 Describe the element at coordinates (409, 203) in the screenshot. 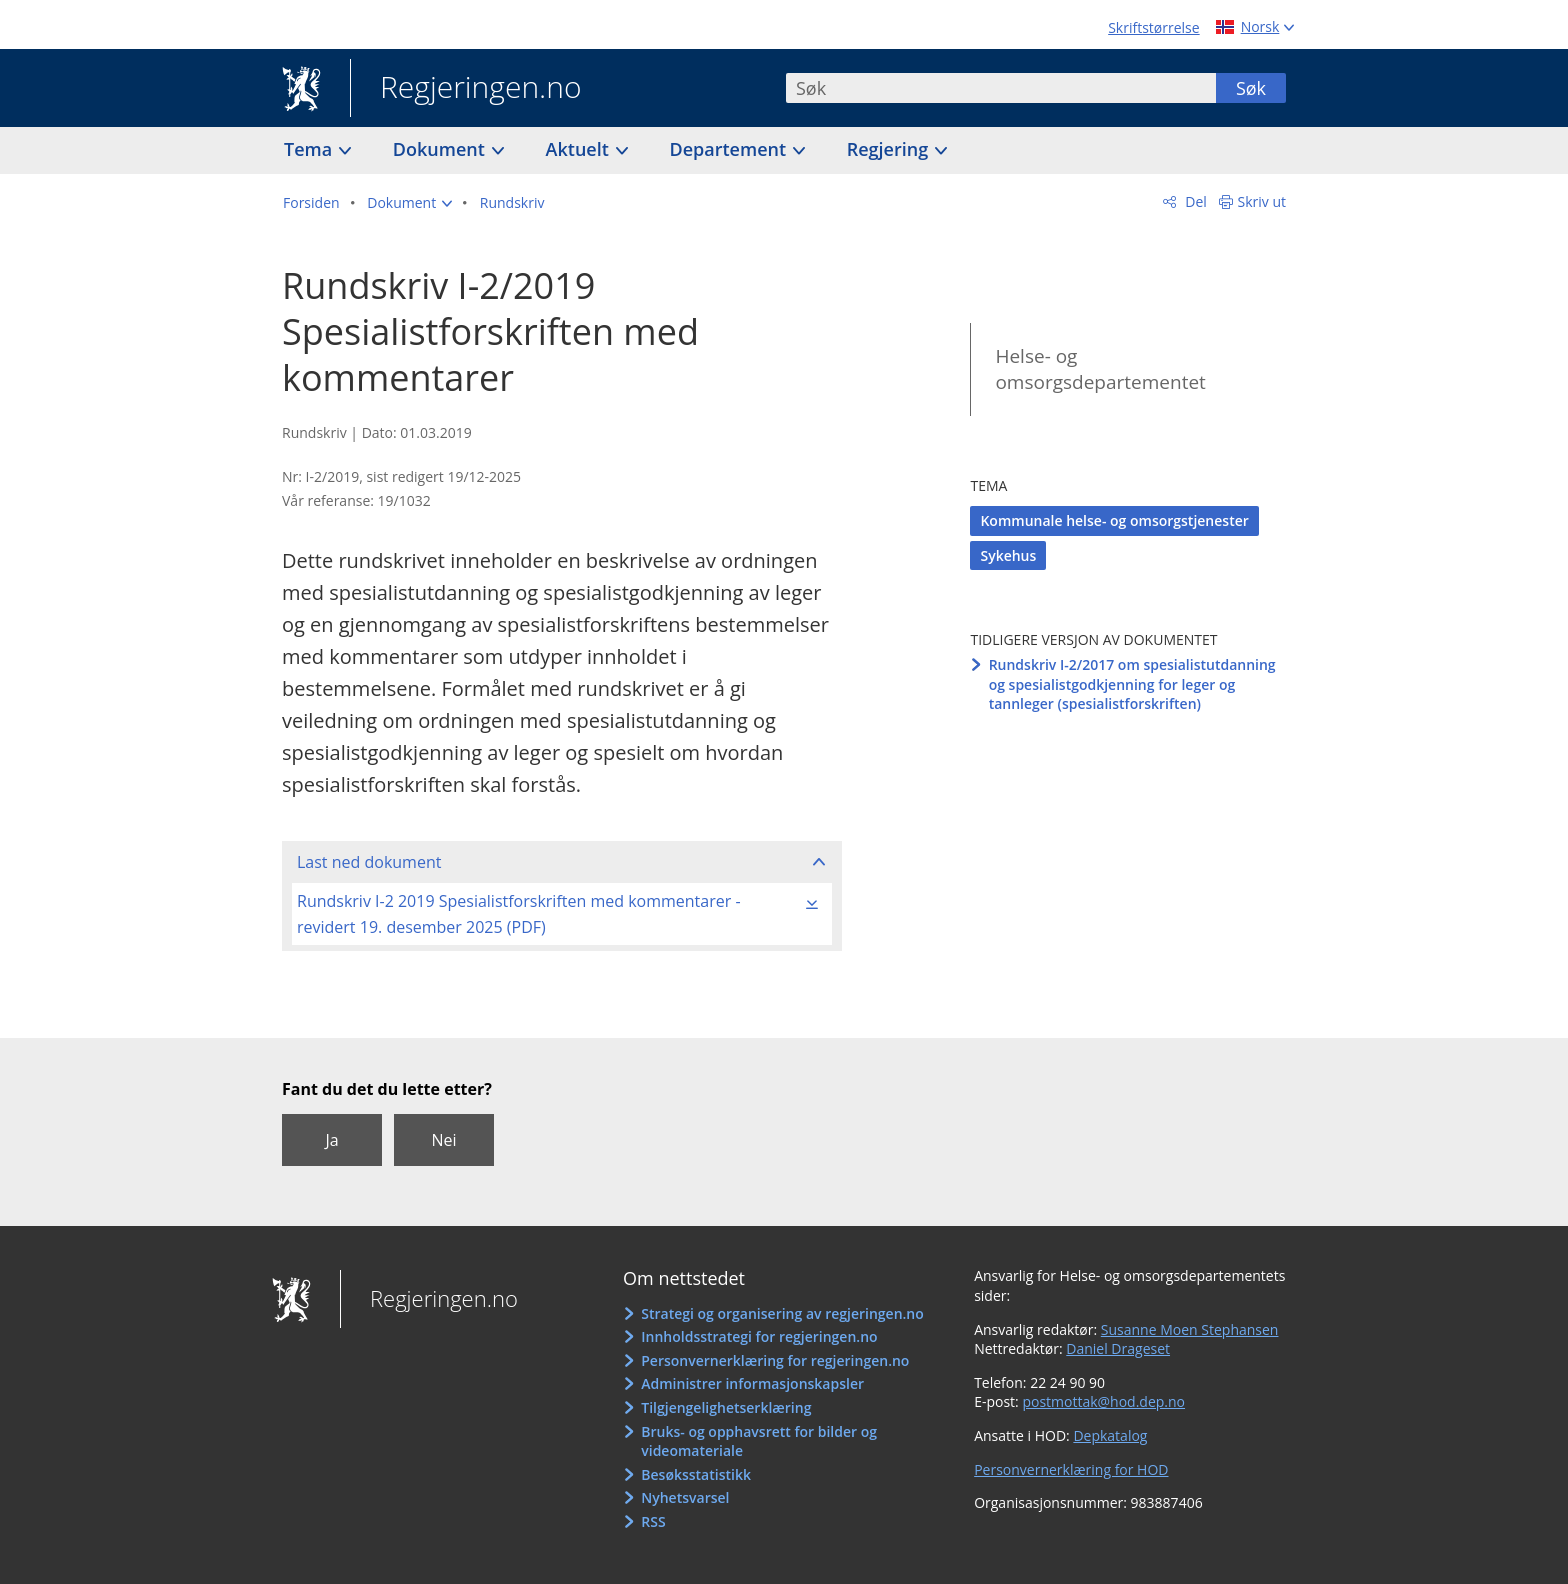

I see `[button]` at that location.